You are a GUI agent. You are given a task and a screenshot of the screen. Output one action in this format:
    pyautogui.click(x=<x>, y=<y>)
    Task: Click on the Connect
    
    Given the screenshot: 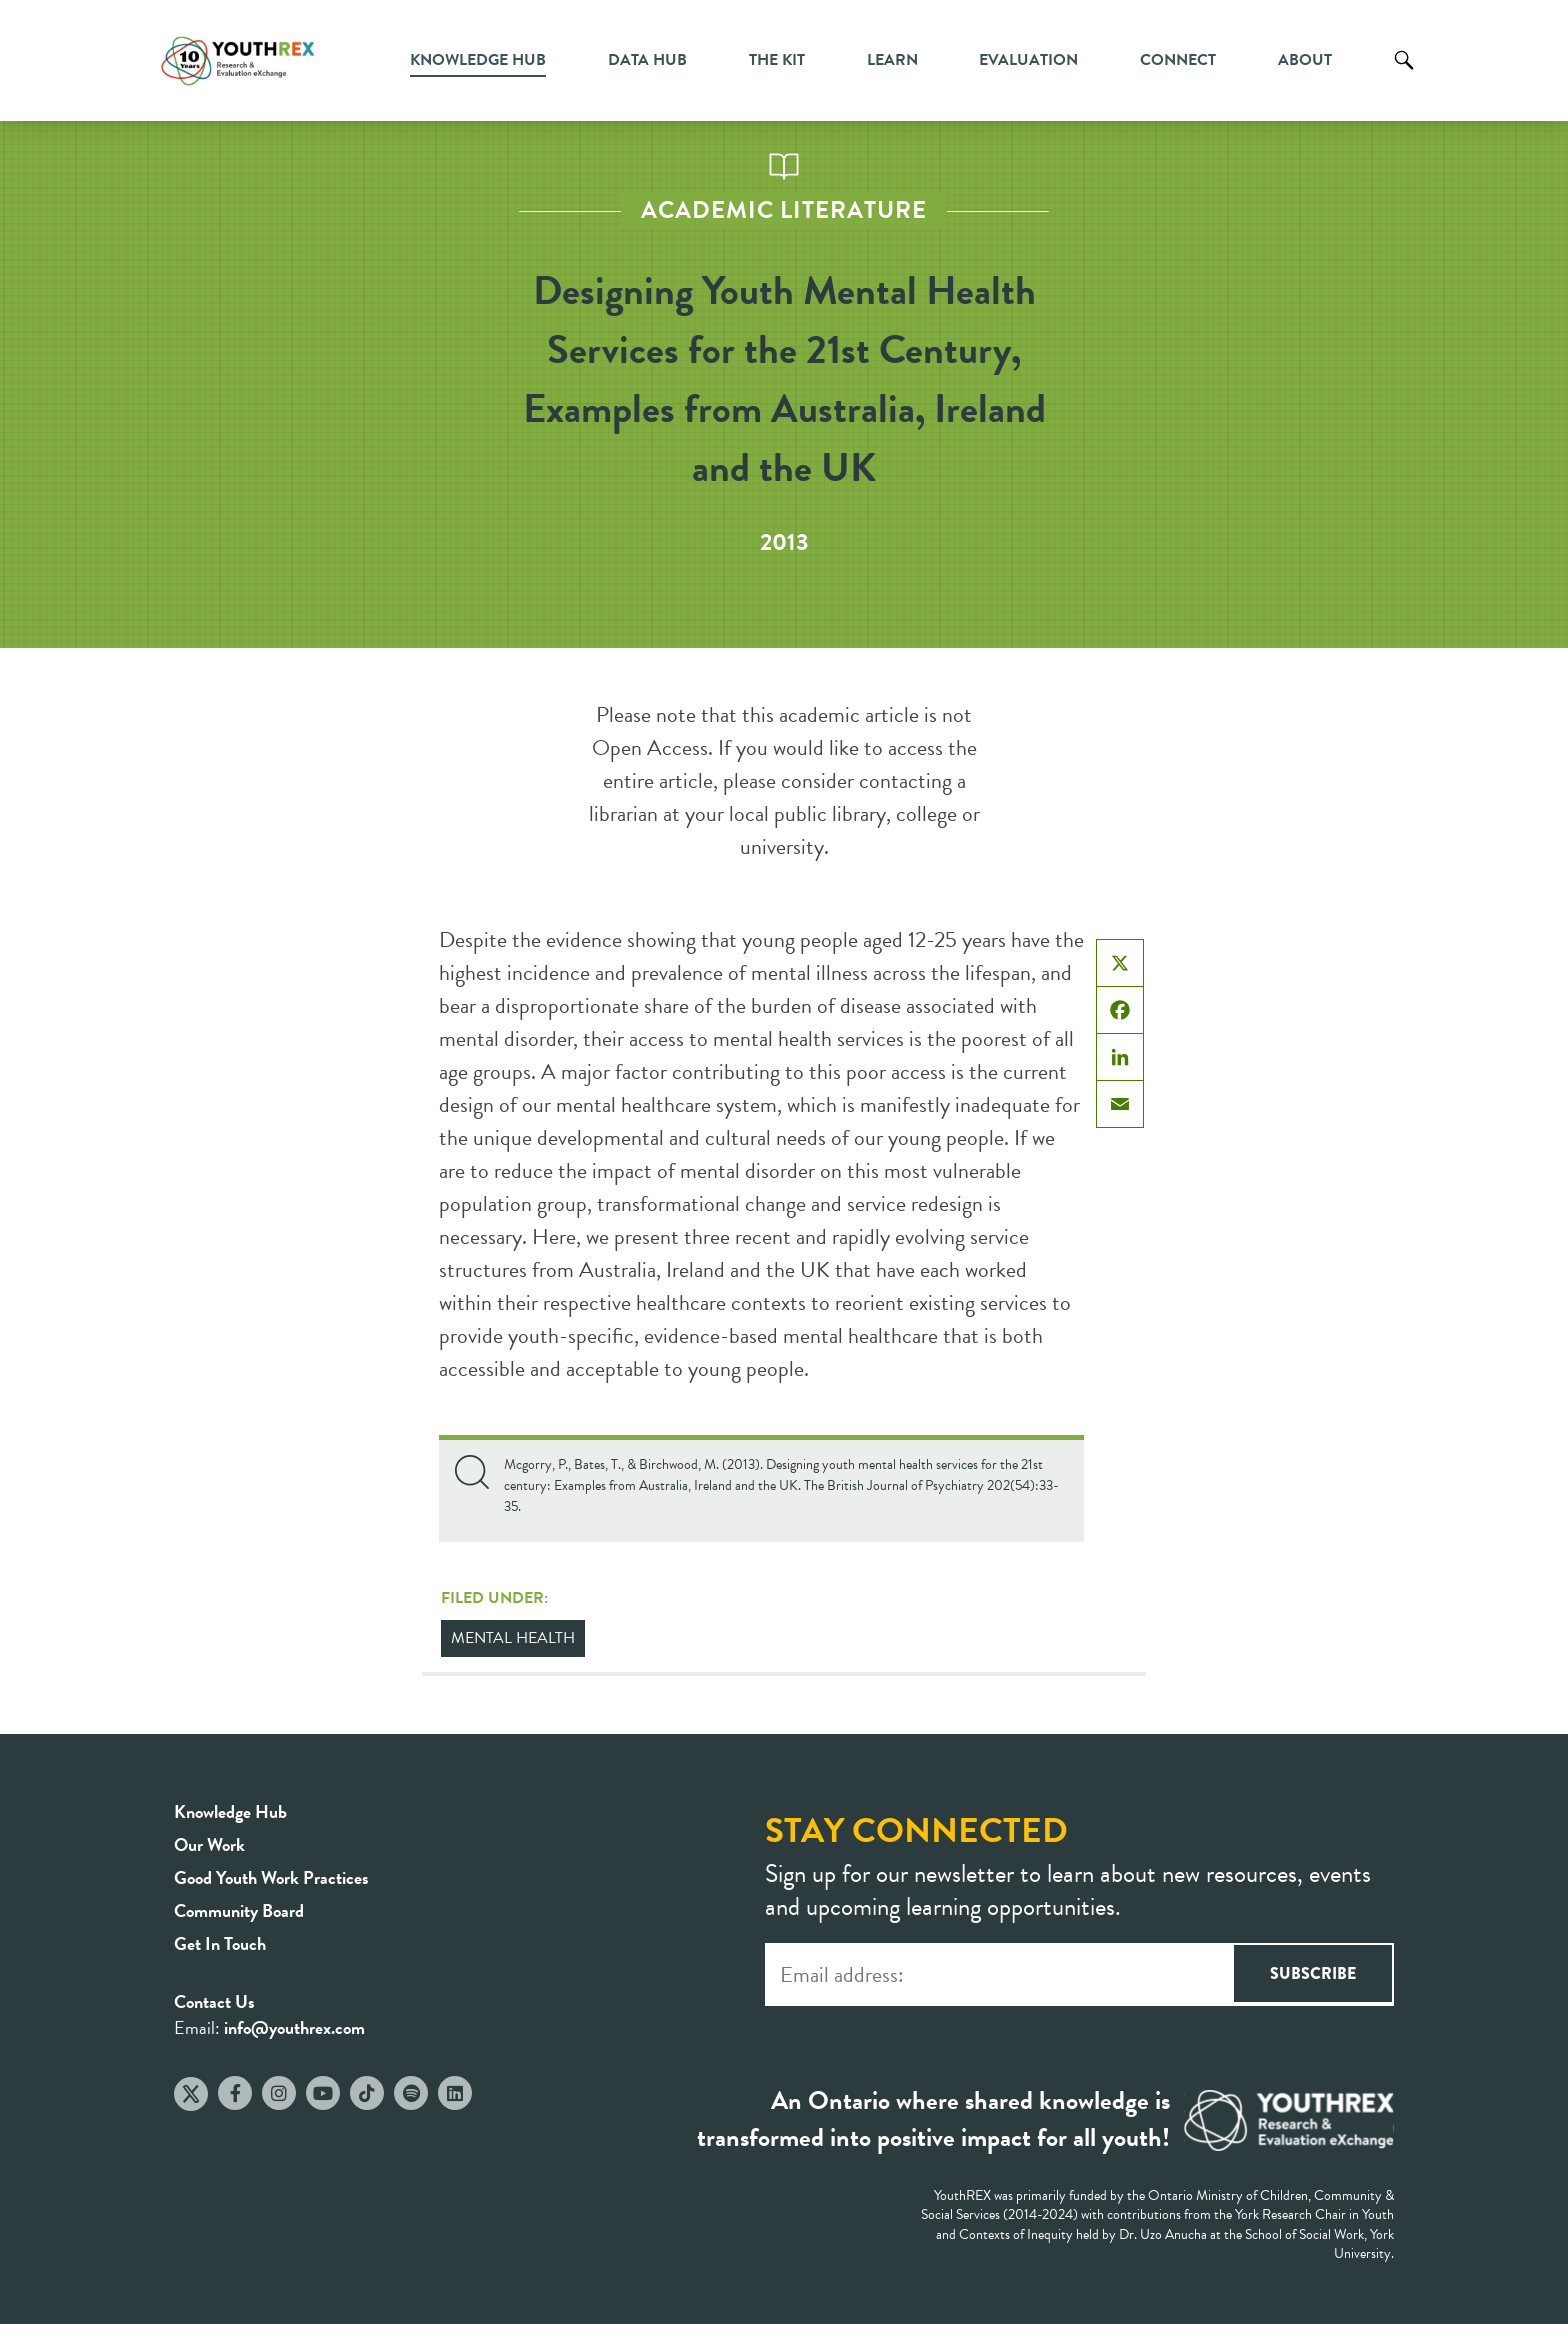 What is the action you would take?
    pyautogui.click(x=1178, y=60)
    